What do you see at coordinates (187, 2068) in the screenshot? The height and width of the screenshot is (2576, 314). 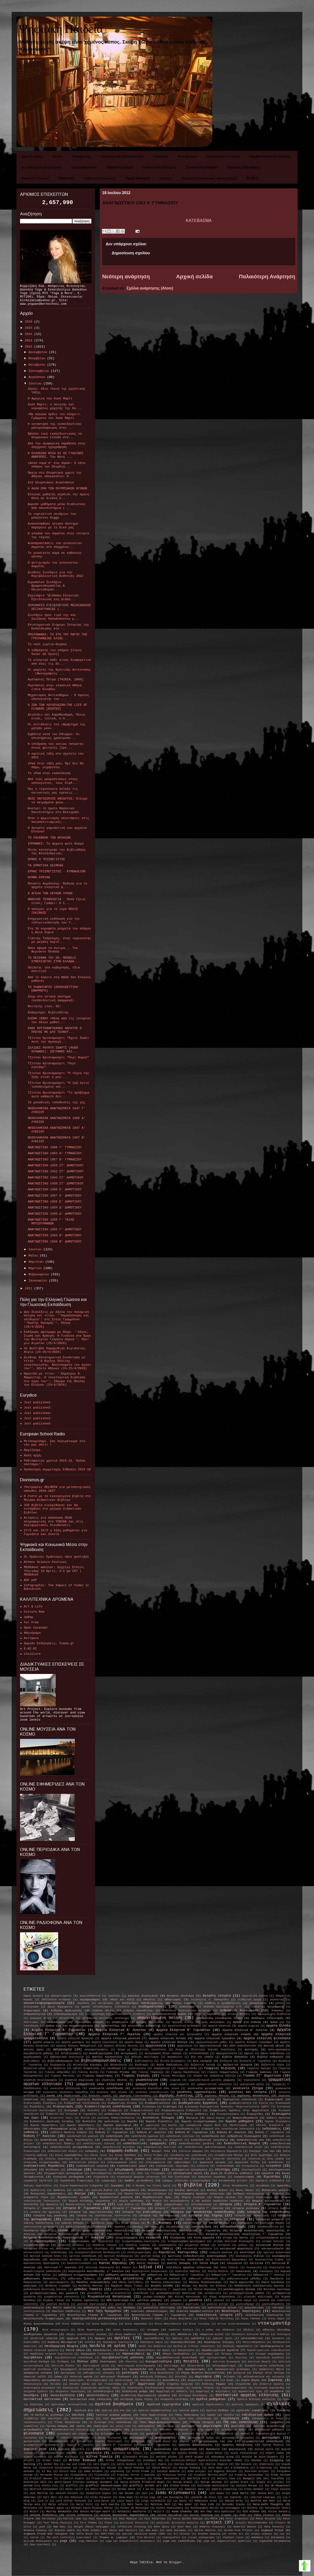 I see `Γεωργία Σάνδη` at bounding box center [187, 2068].